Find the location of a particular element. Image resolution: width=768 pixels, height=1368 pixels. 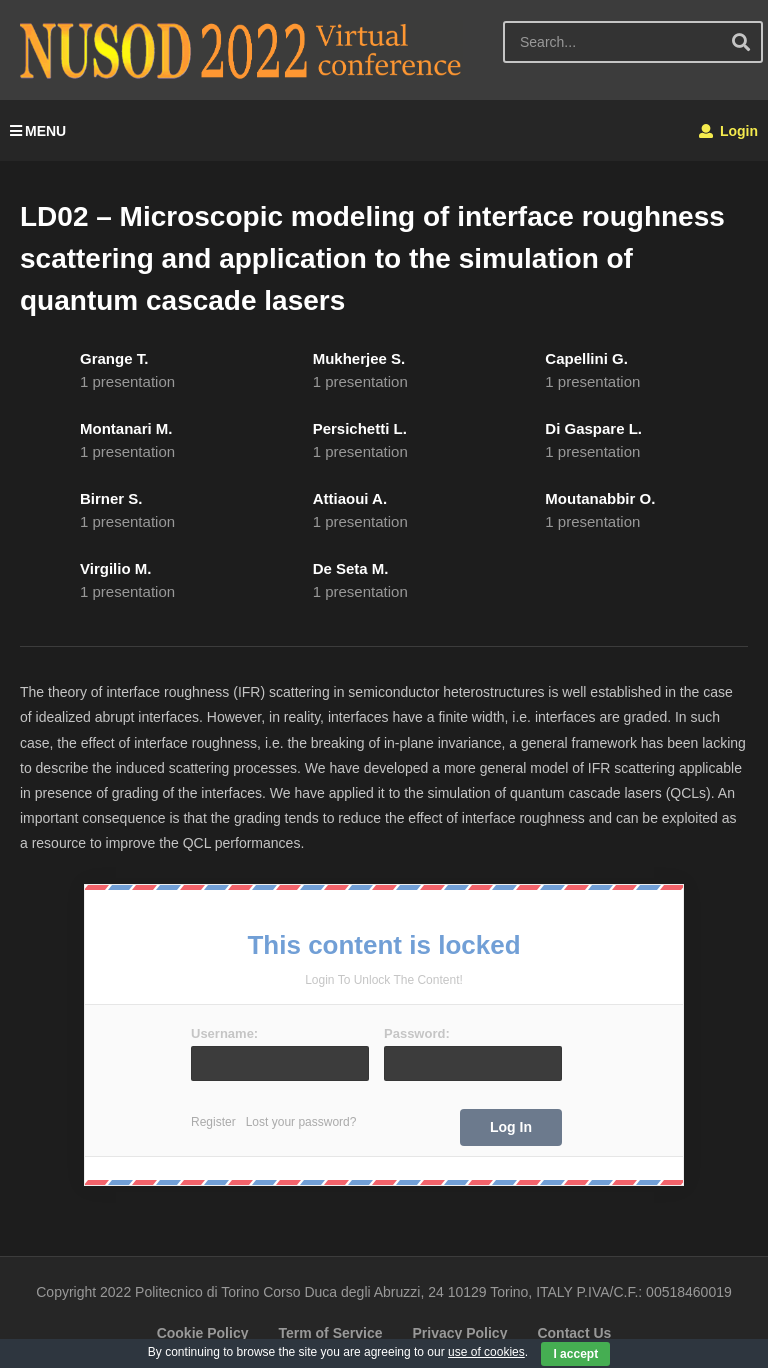

Attiaoui A. is located at coordinates (350, 498).